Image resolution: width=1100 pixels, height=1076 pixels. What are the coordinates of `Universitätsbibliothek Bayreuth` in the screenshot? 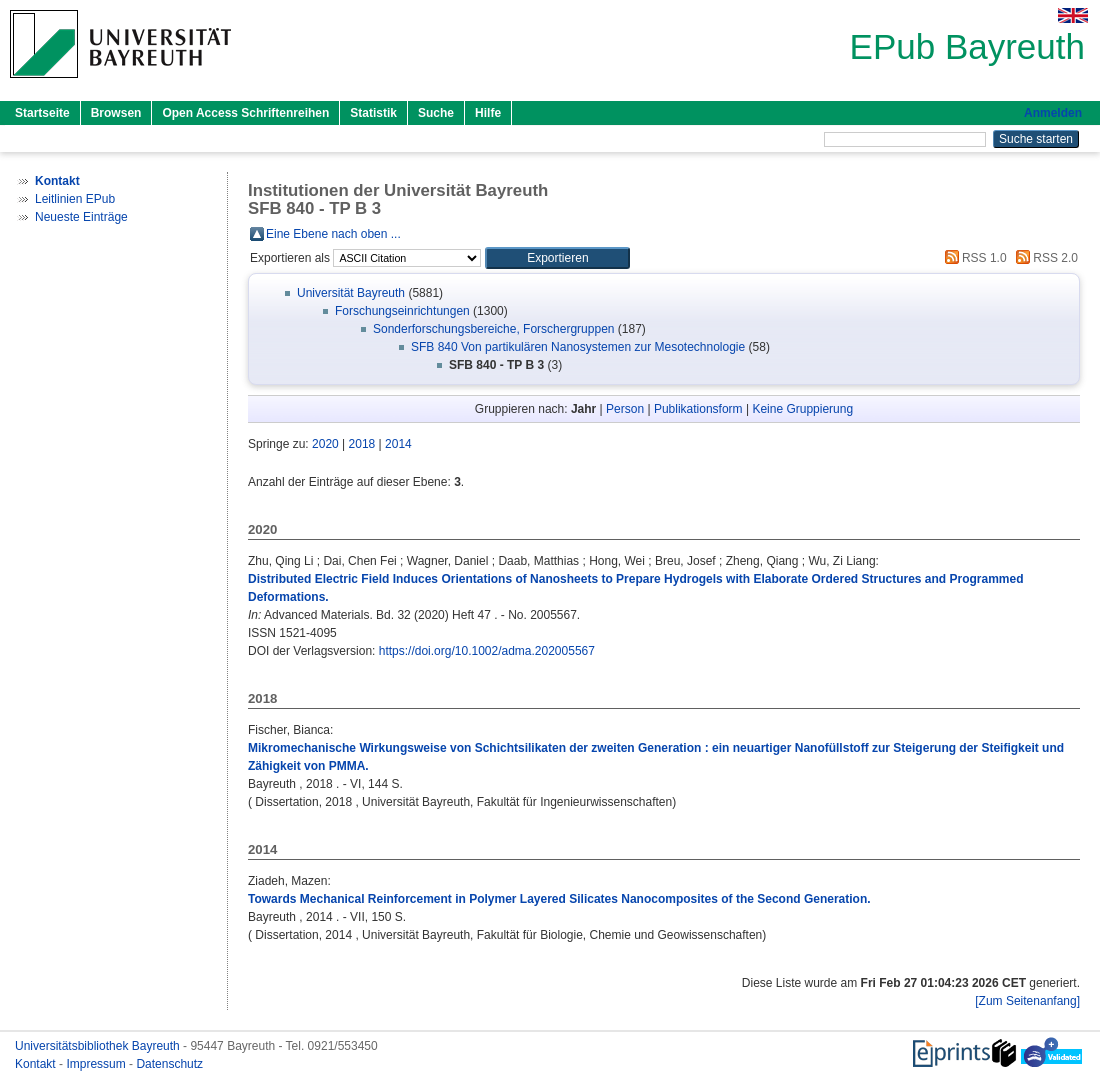 It's located at (99, 1046).